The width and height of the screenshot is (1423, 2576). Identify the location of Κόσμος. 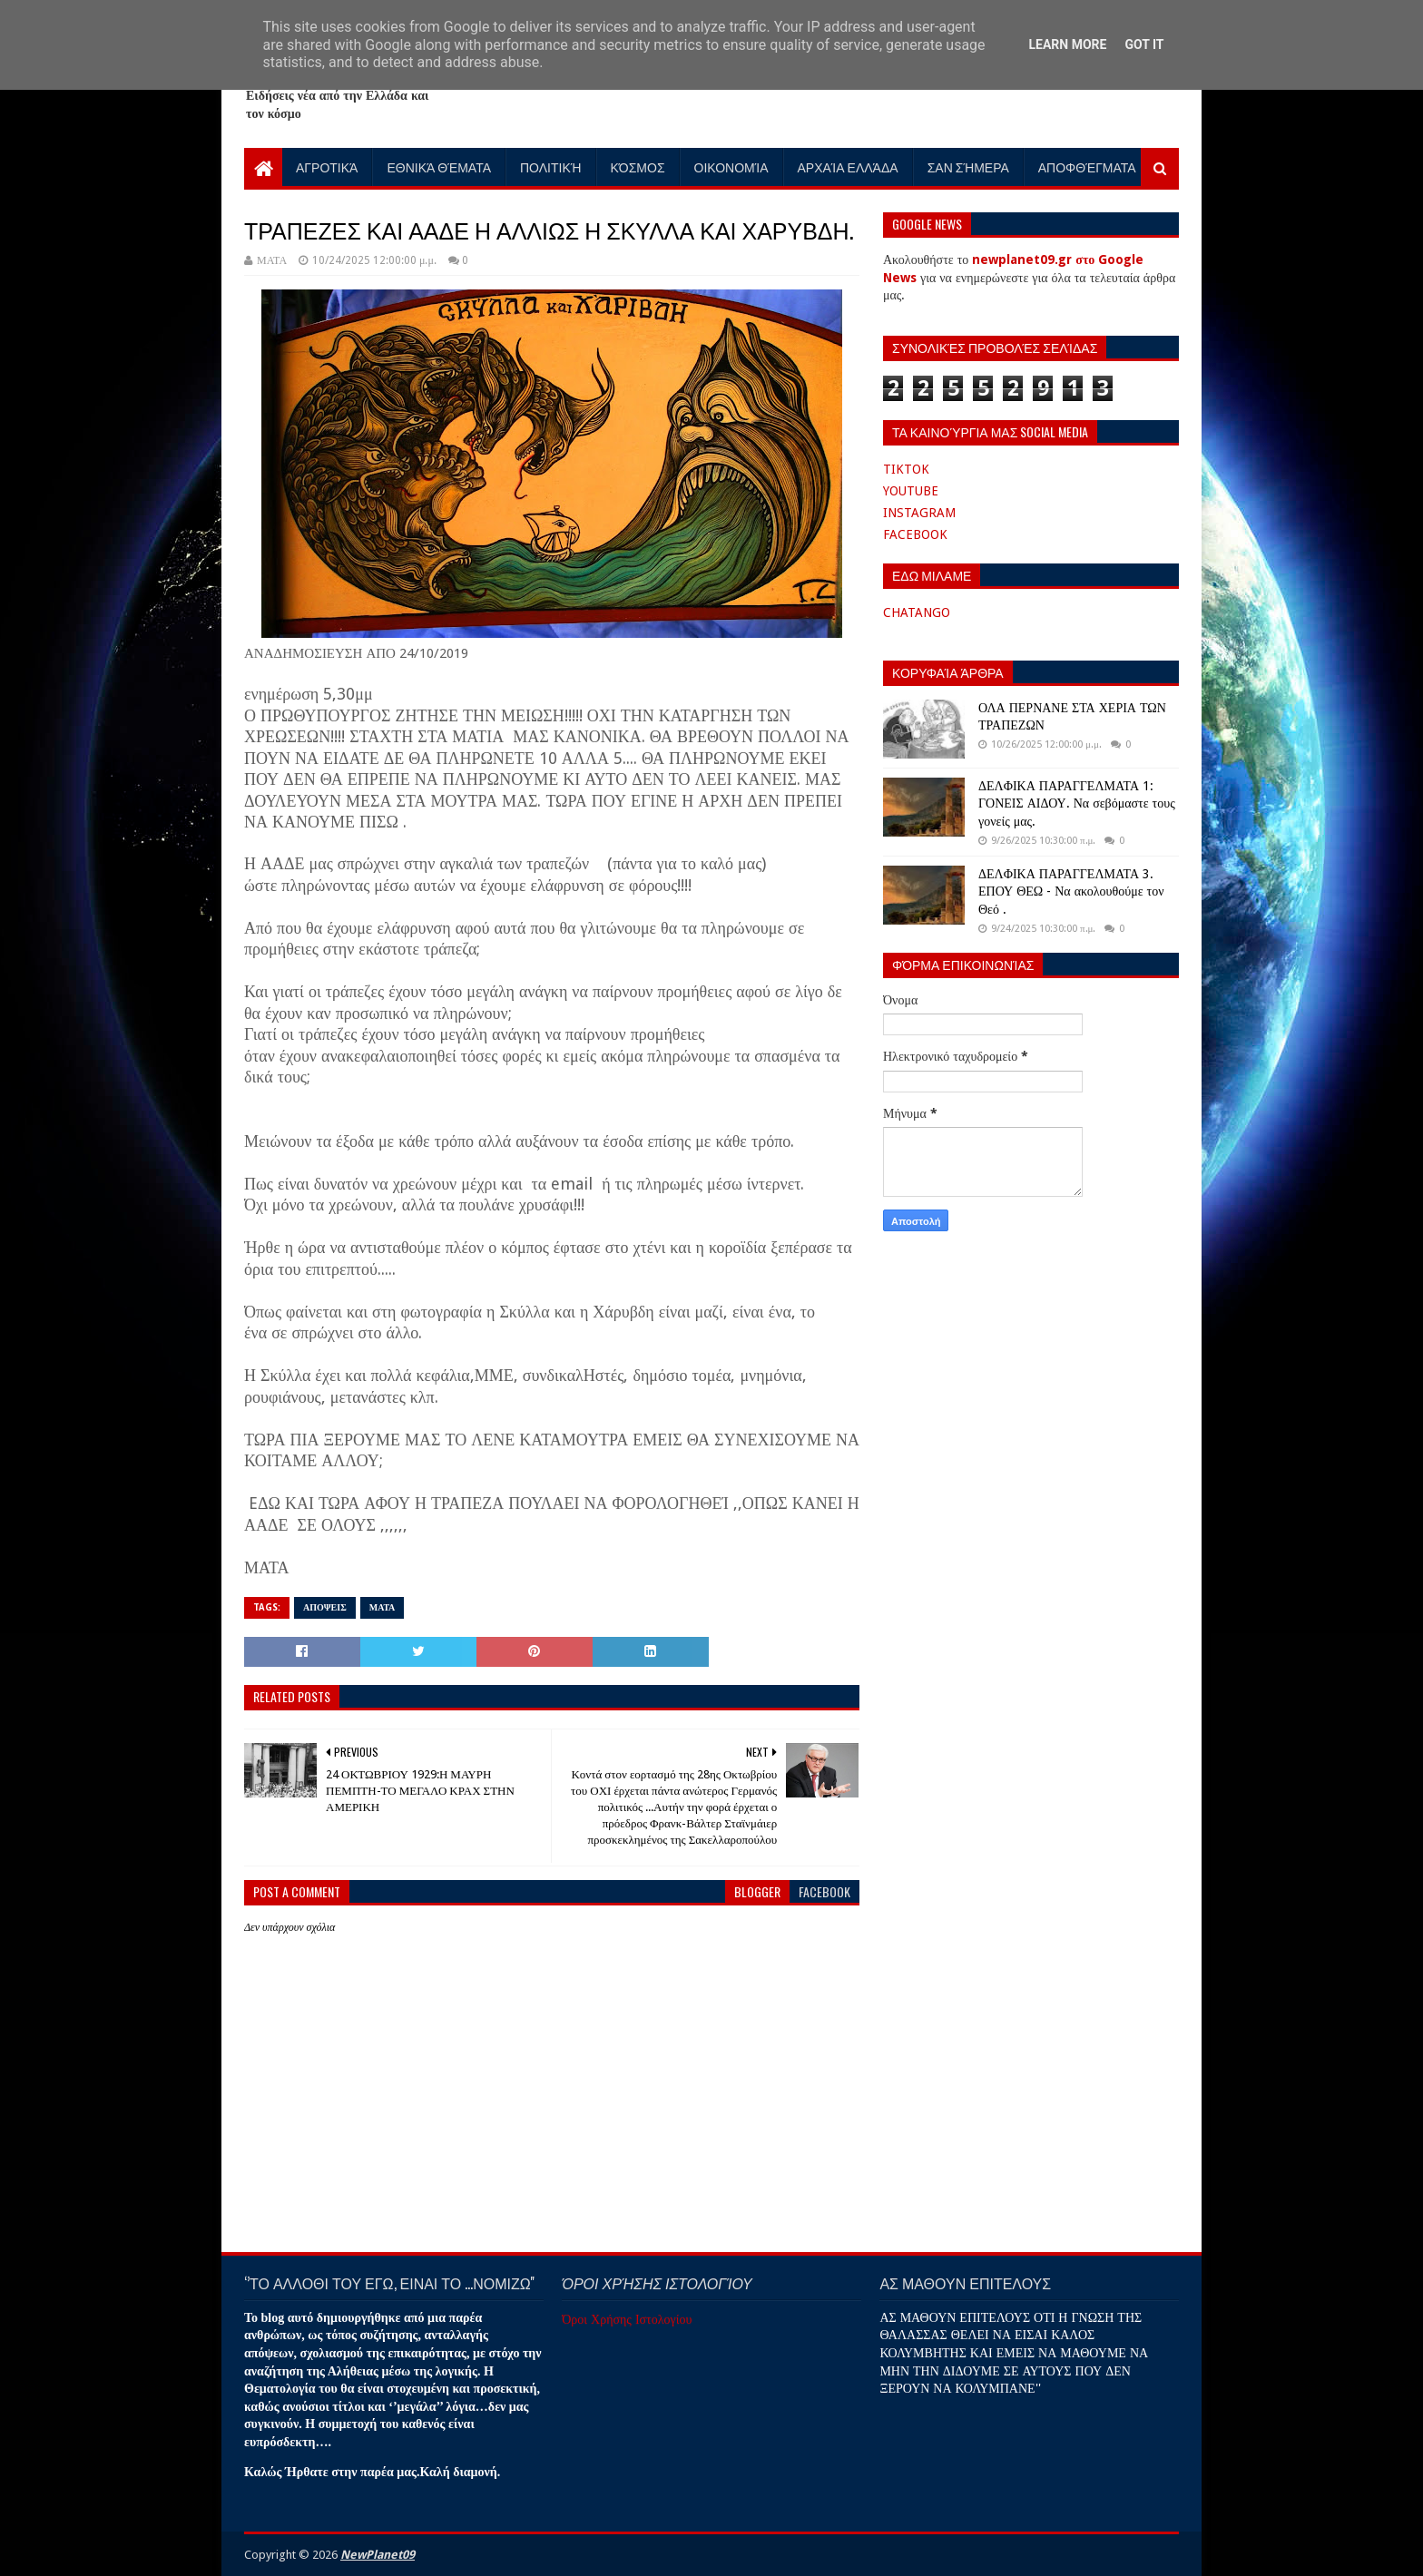
(638, 166).